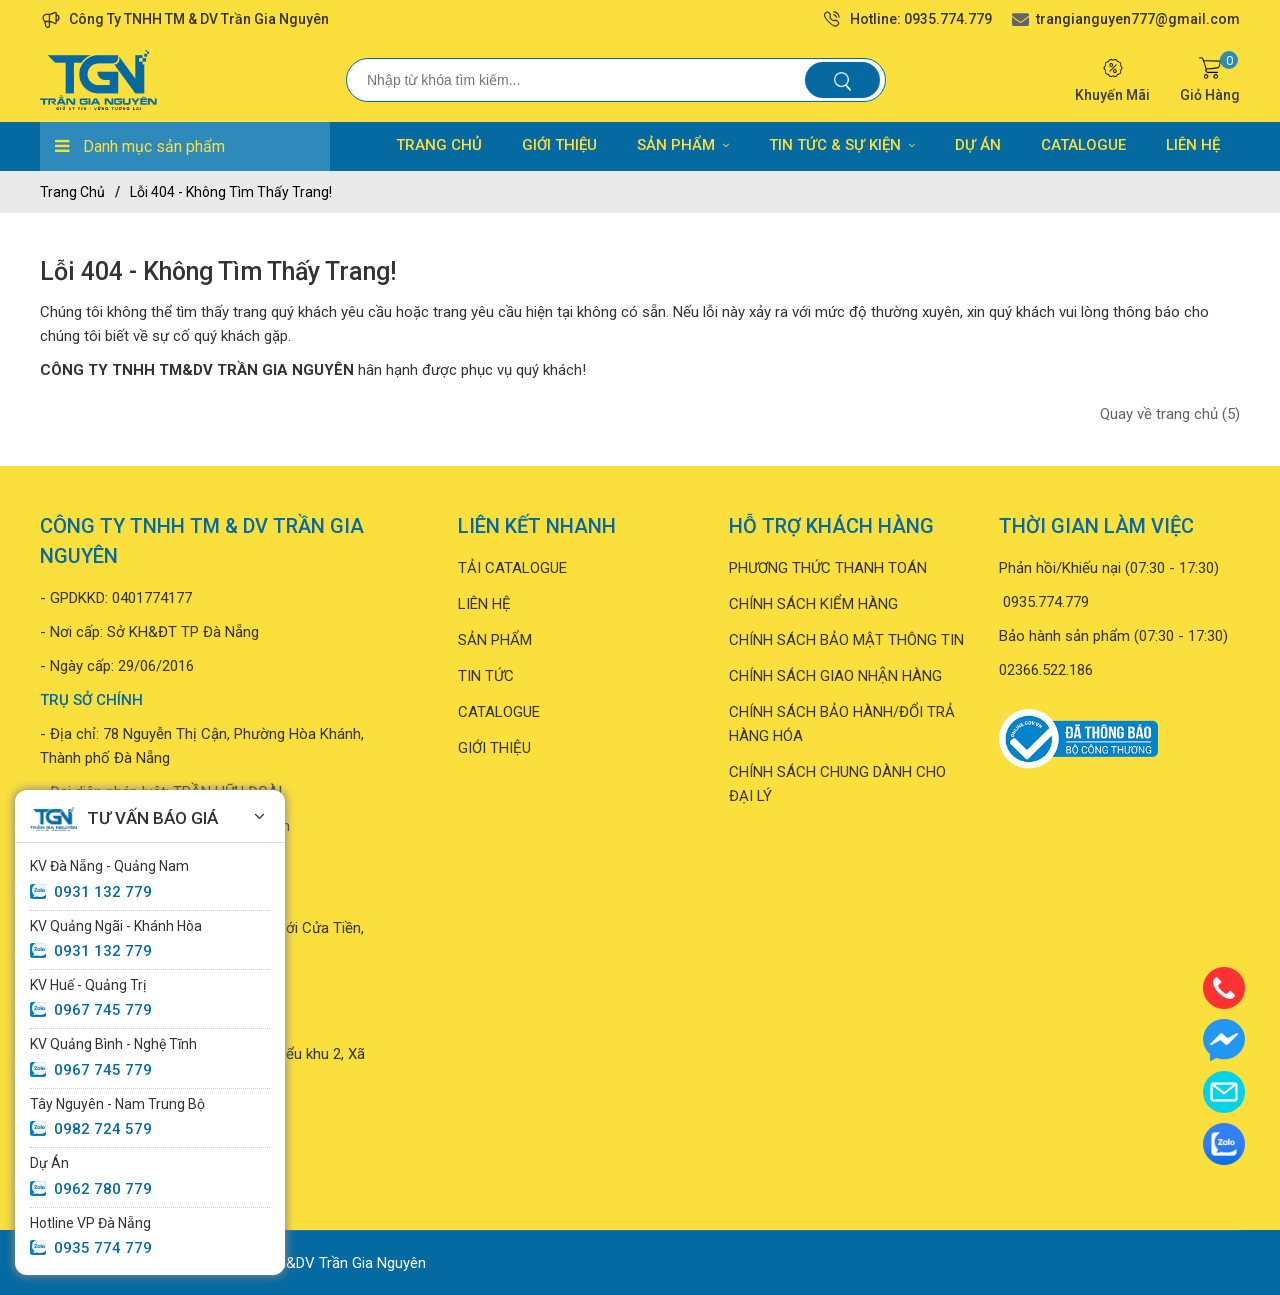 This screenshot has width=1280, height=1295. What do you see at coordinates (683, 145) in the screenshot?
I see `SẢN PHẨM` at bounding box center [683, 145].